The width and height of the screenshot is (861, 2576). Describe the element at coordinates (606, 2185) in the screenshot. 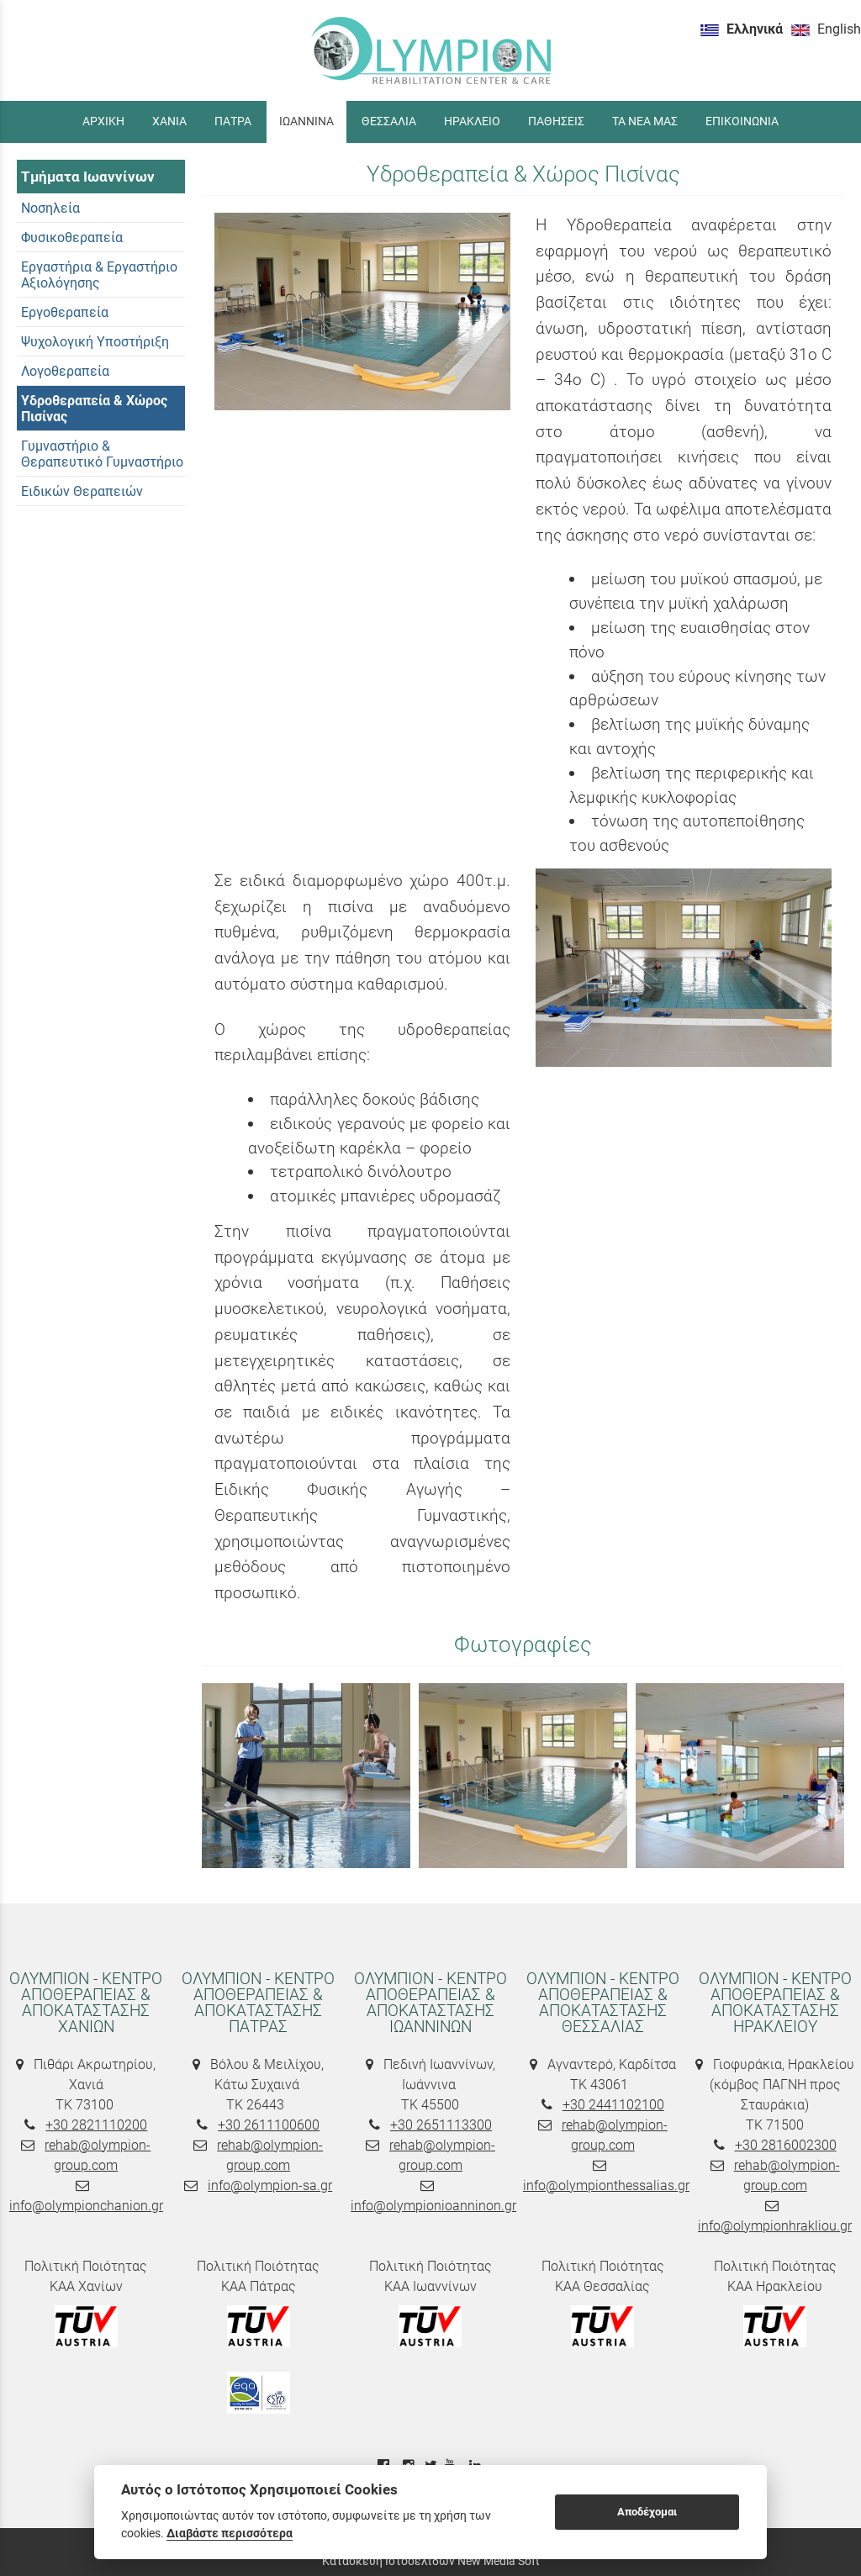

I see `info@olympionthessalias.gr` at that location.